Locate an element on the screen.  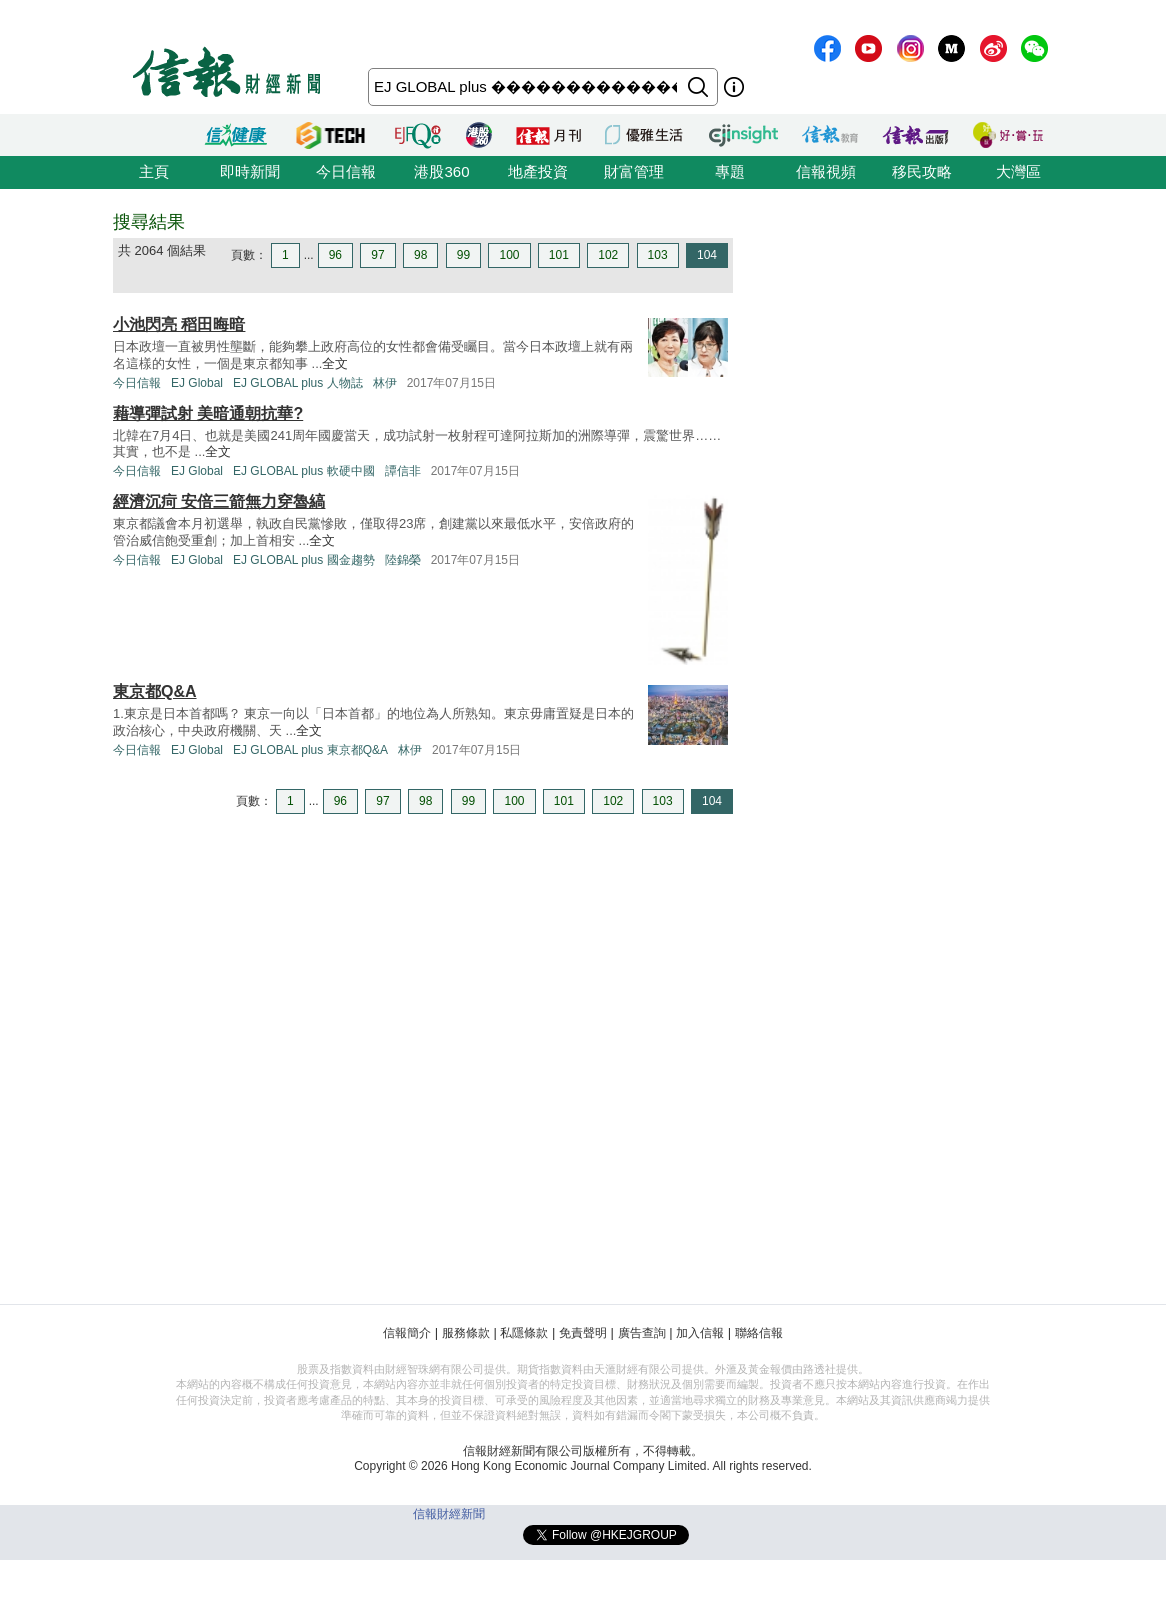
私隱條款 is located at coordinates (524, 1333).